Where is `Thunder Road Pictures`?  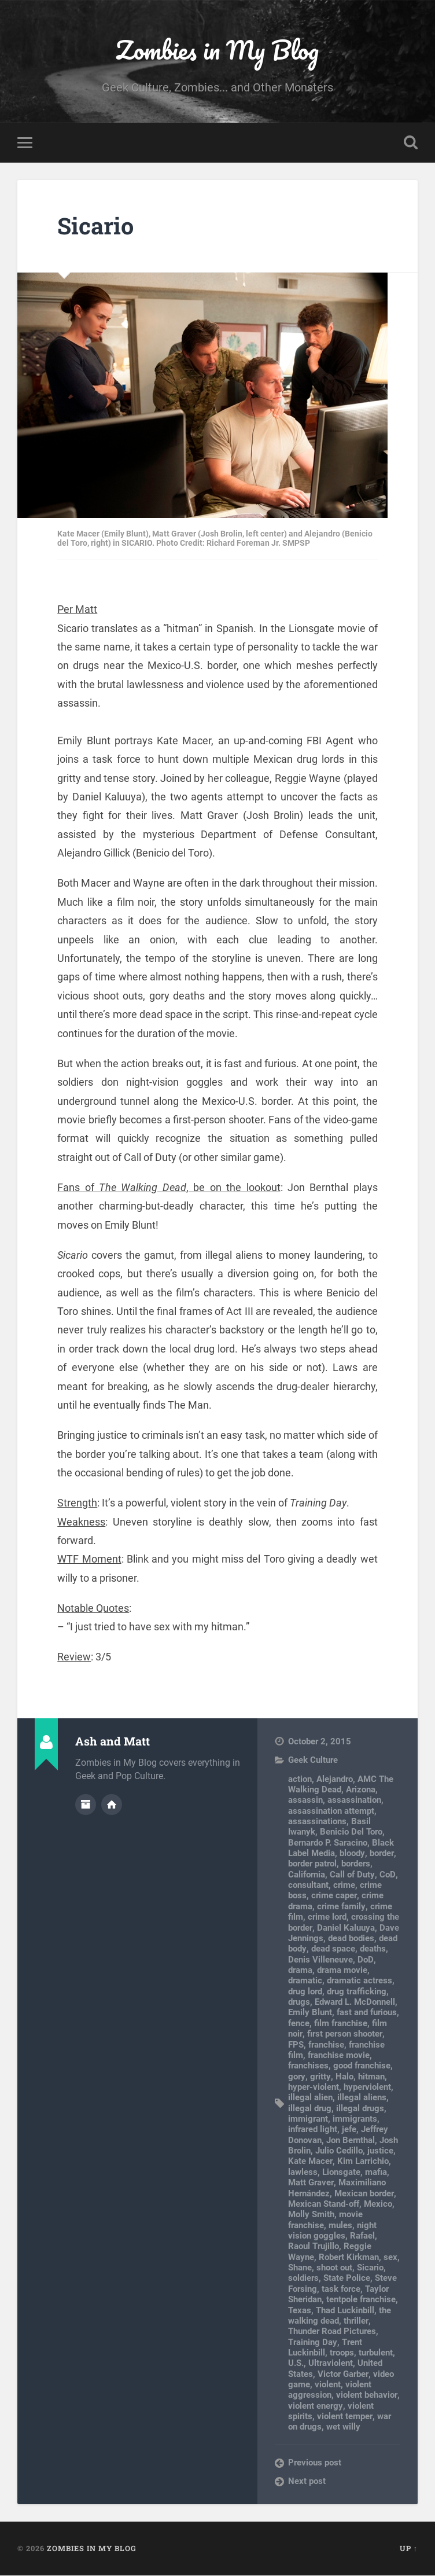
Thunder Road Pictures is located at coordinates (332, 2332).